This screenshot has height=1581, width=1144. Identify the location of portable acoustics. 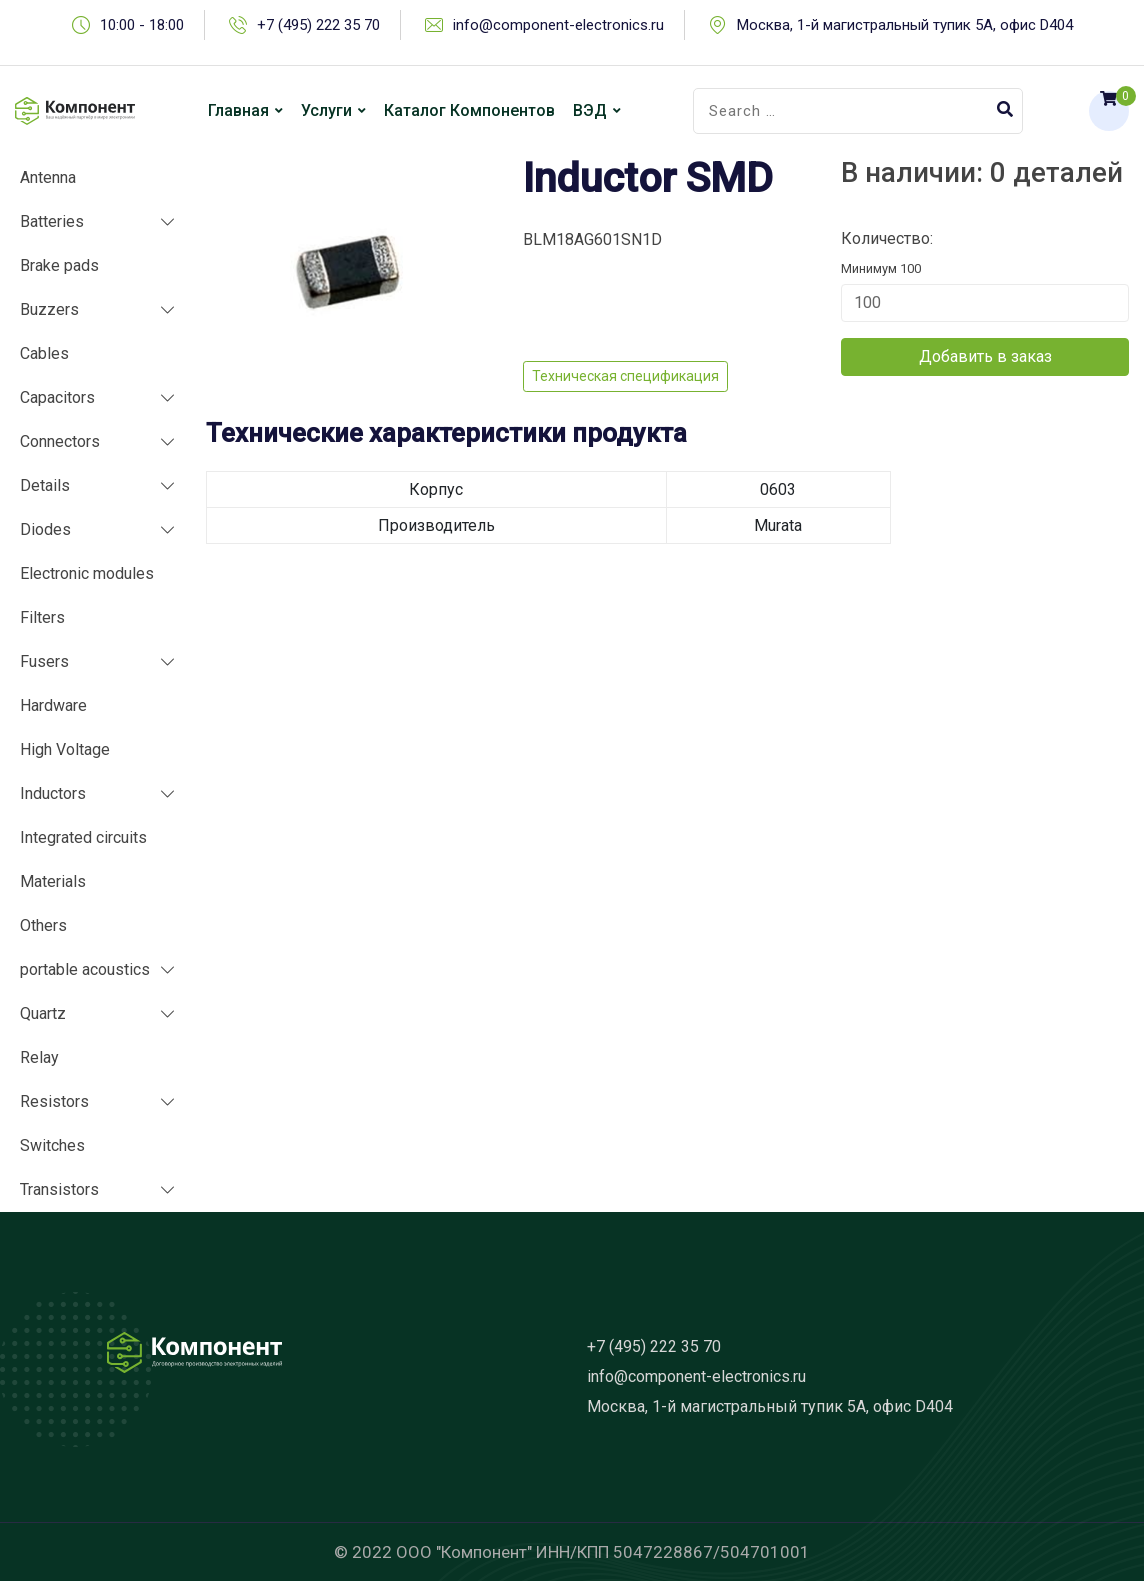
(85, 969).